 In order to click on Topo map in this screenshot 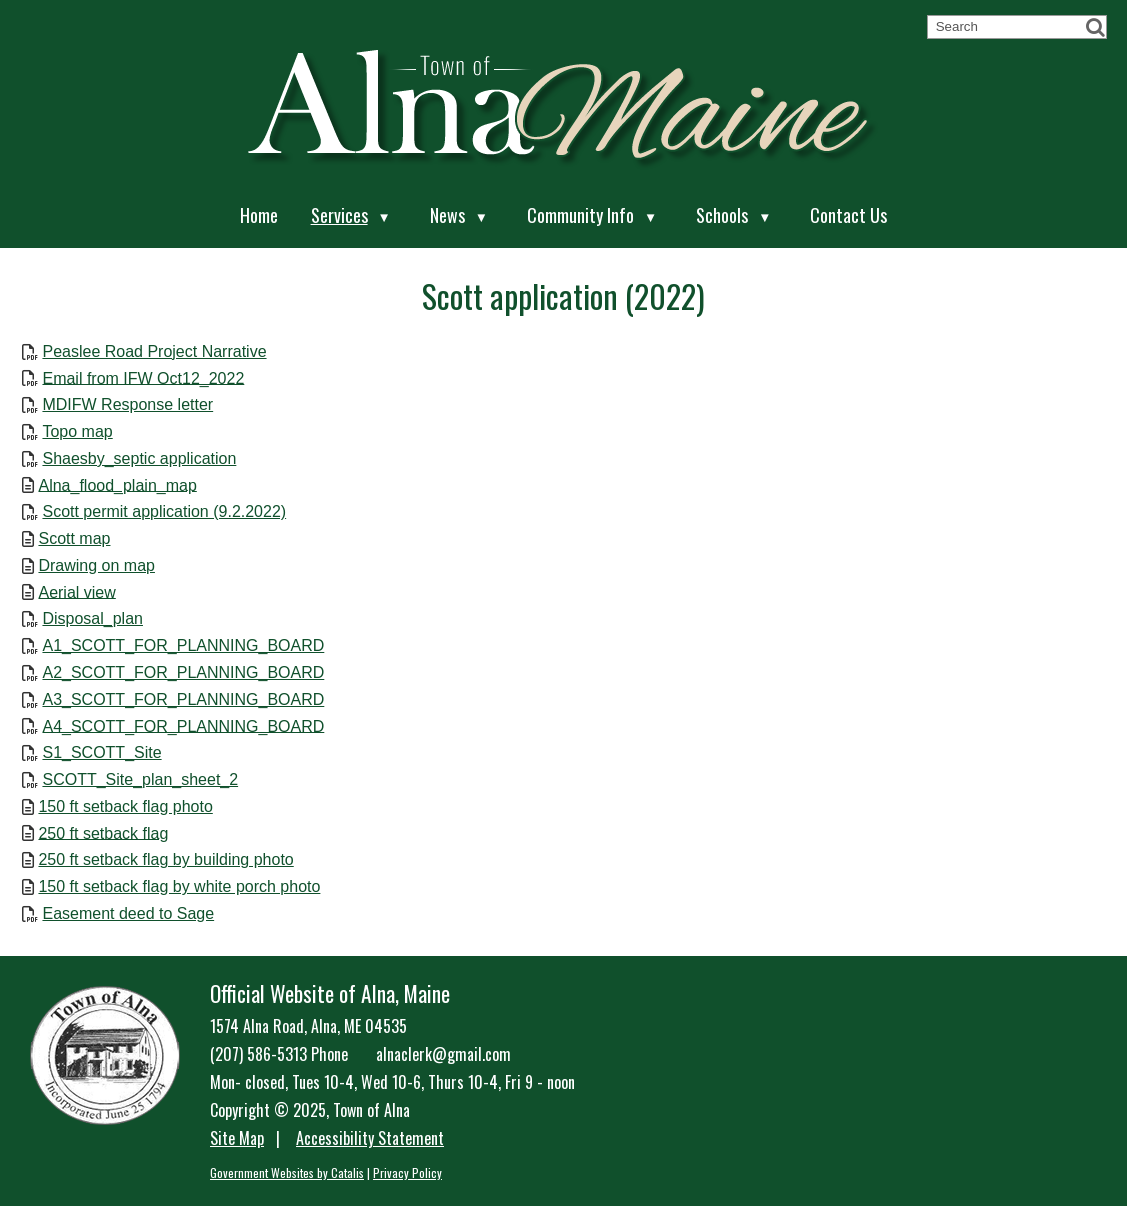, I will do `click(77, 431)`.